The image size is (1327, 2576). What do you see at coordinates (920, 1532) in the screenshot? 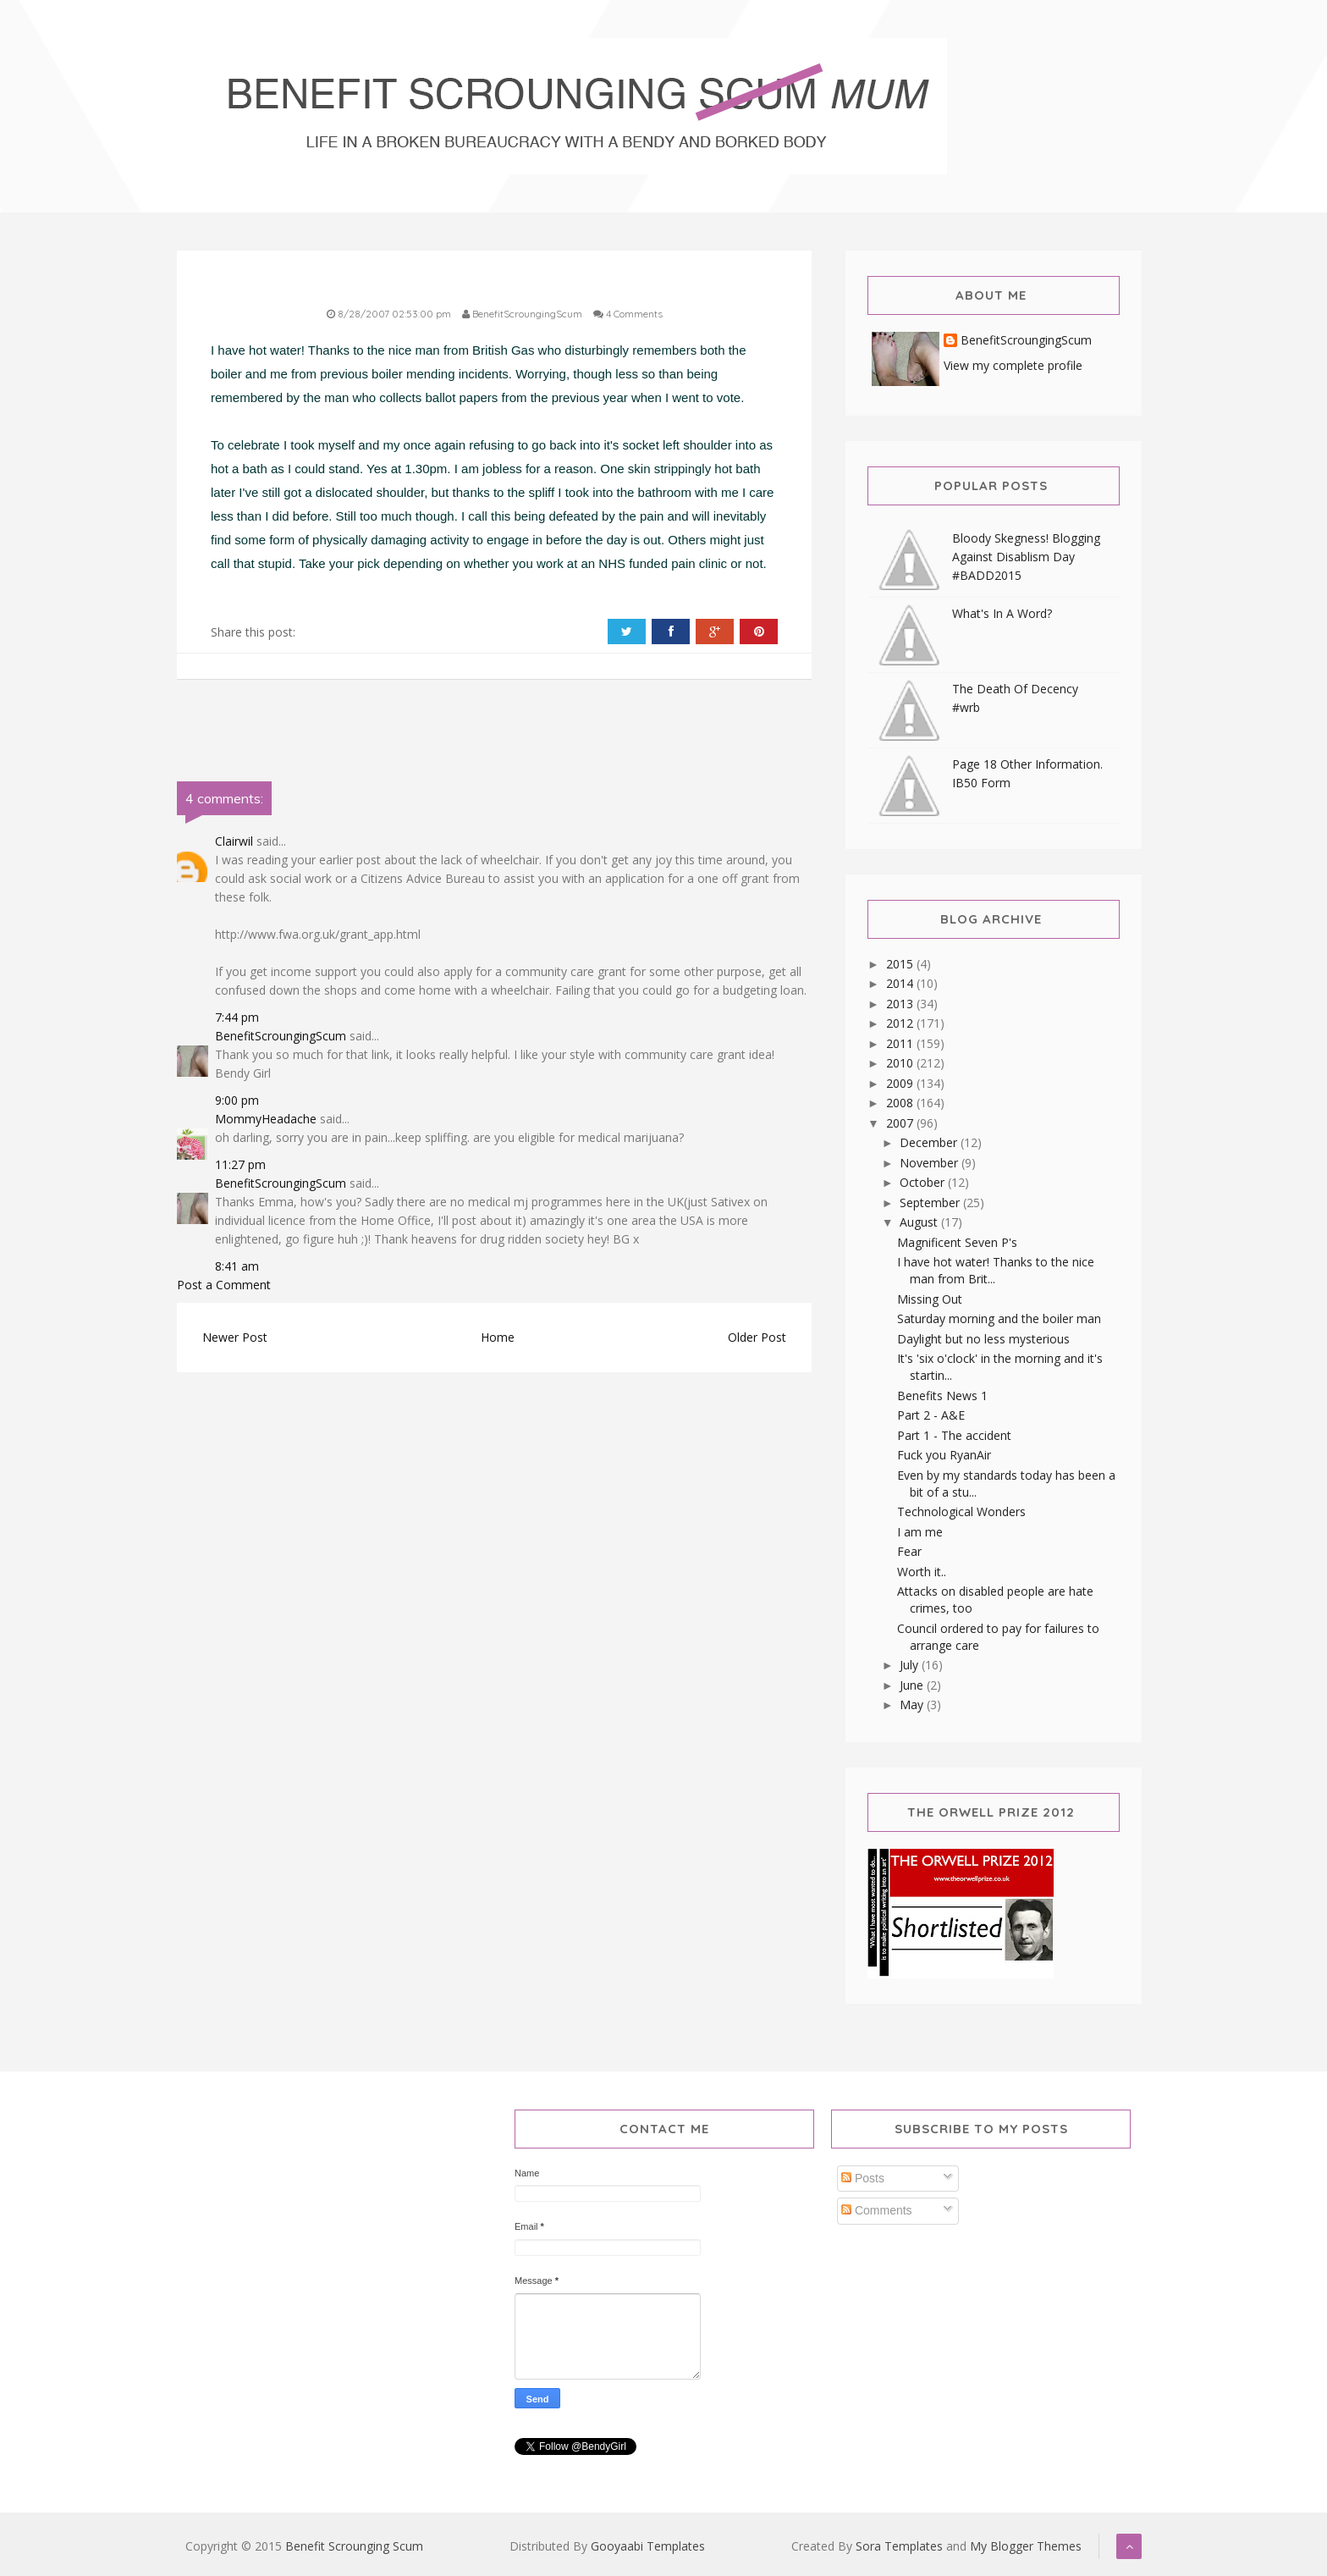
I see `I am me` at bounding box center [920, 1532].